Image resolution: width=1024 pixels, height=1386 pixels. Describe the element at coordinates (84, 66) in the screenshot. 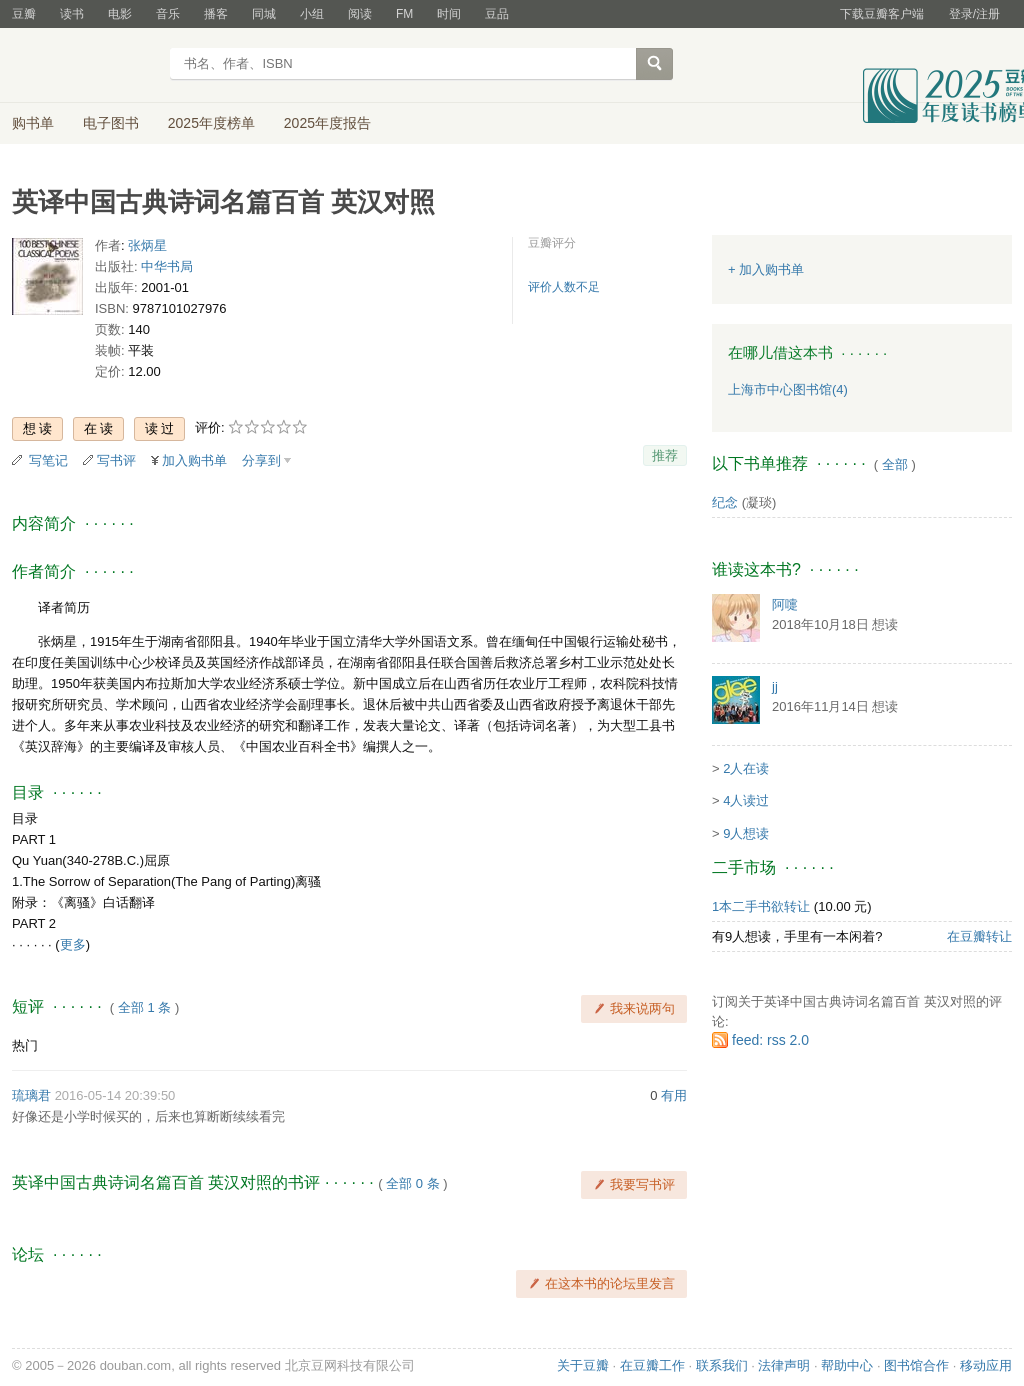

I see `豆瓣读书` at that location.